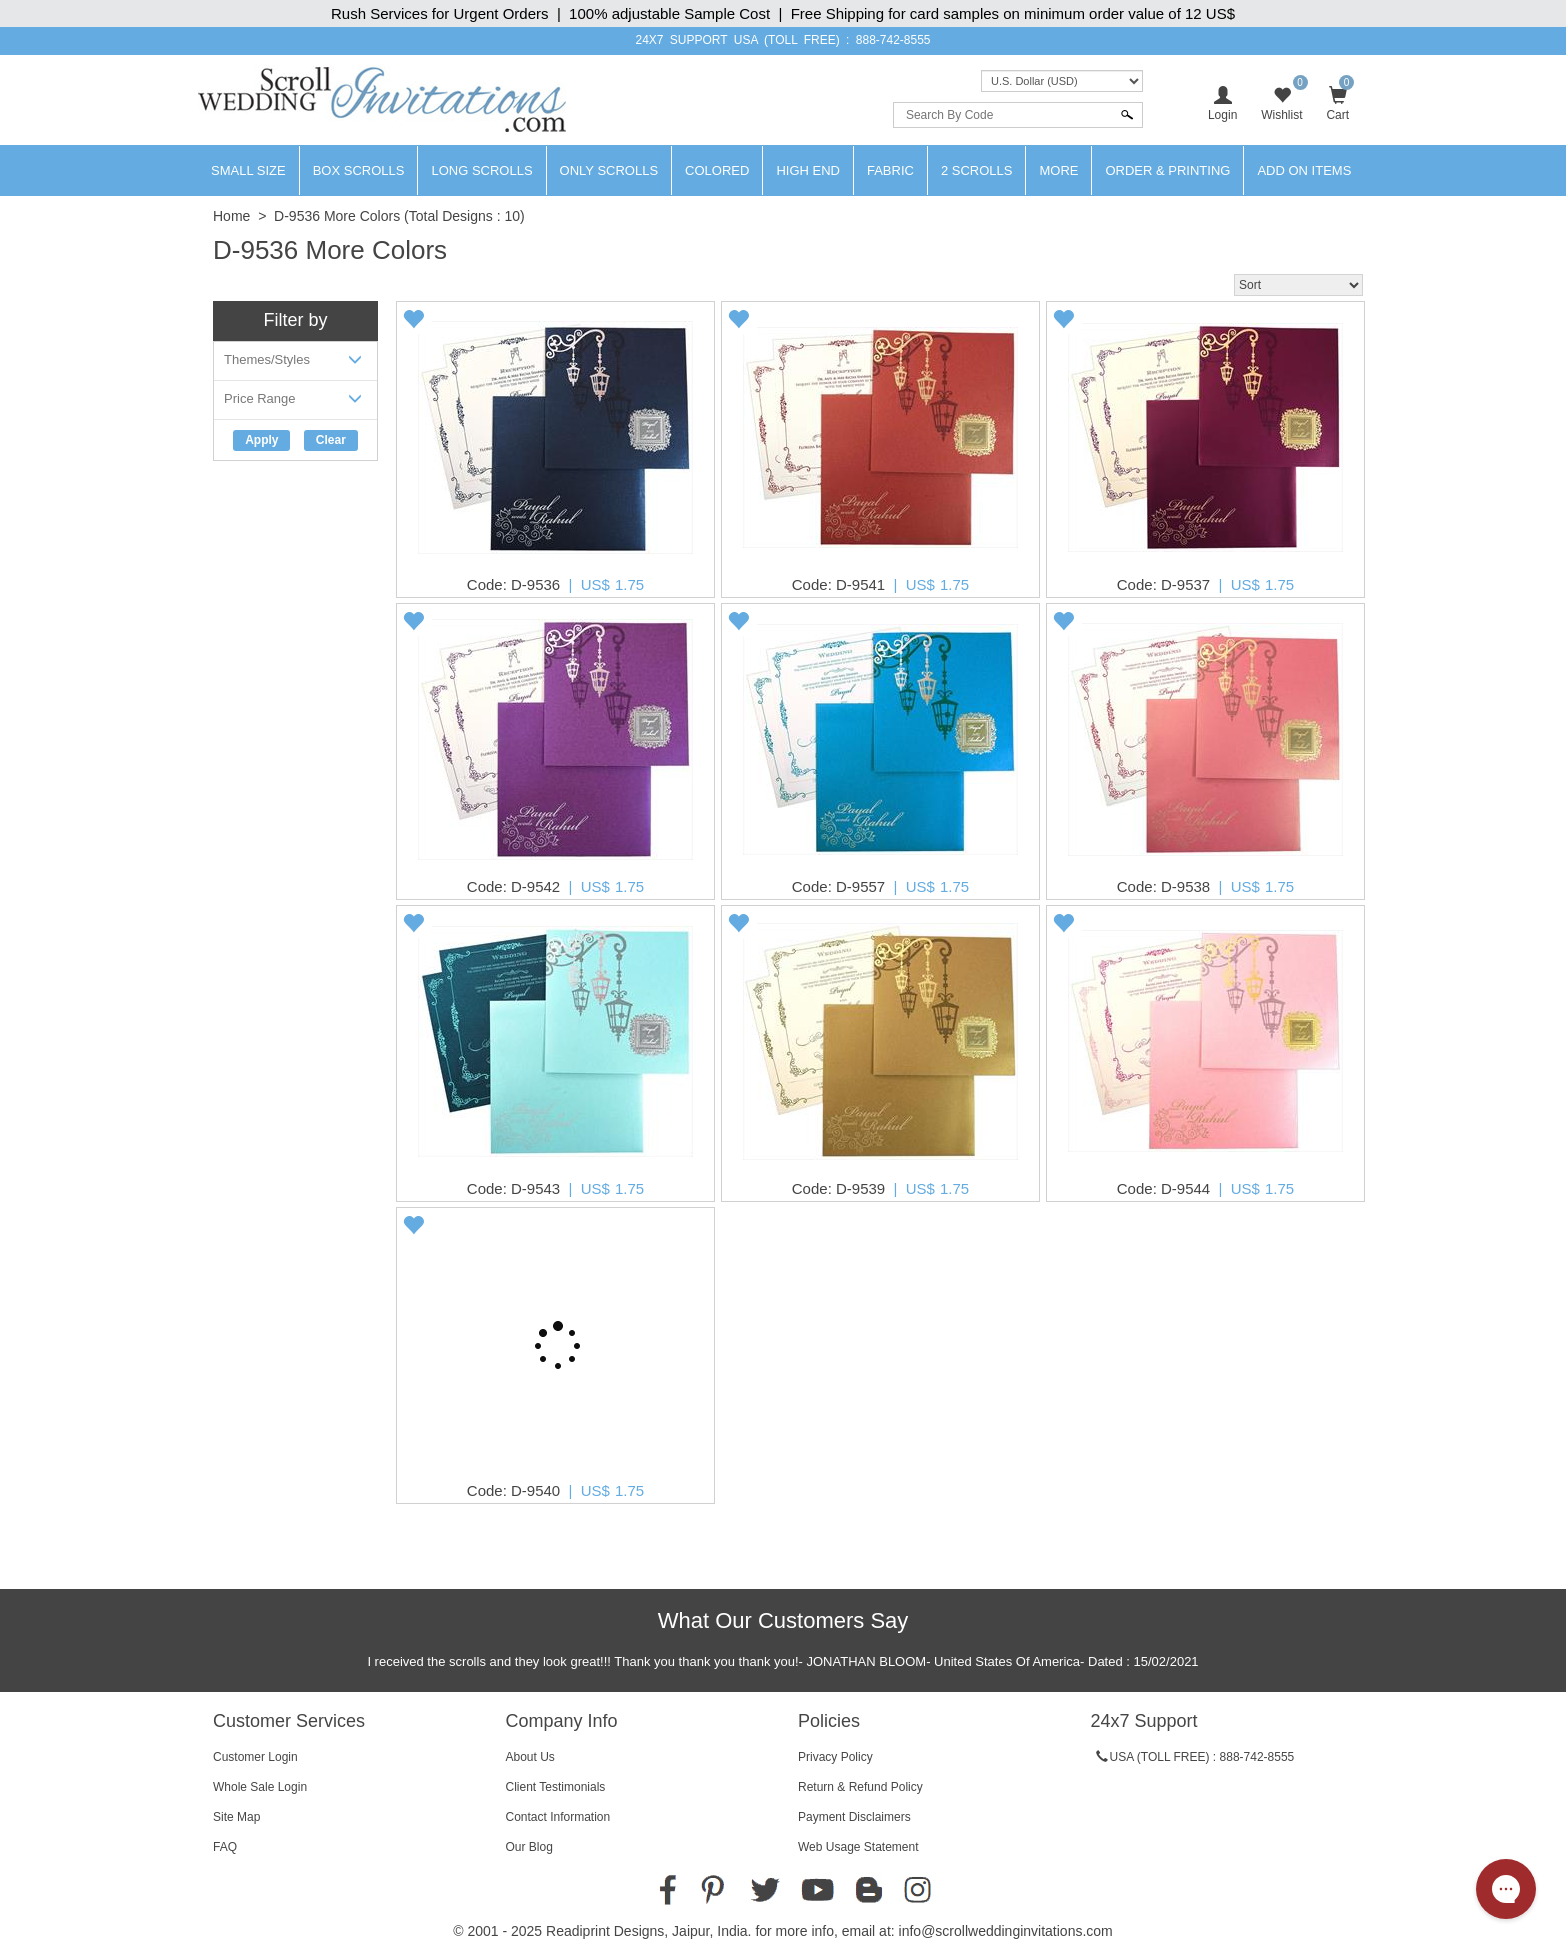  Describe the element at coordinates (261, 440) in the screenshot. I see `Apply` at that location.